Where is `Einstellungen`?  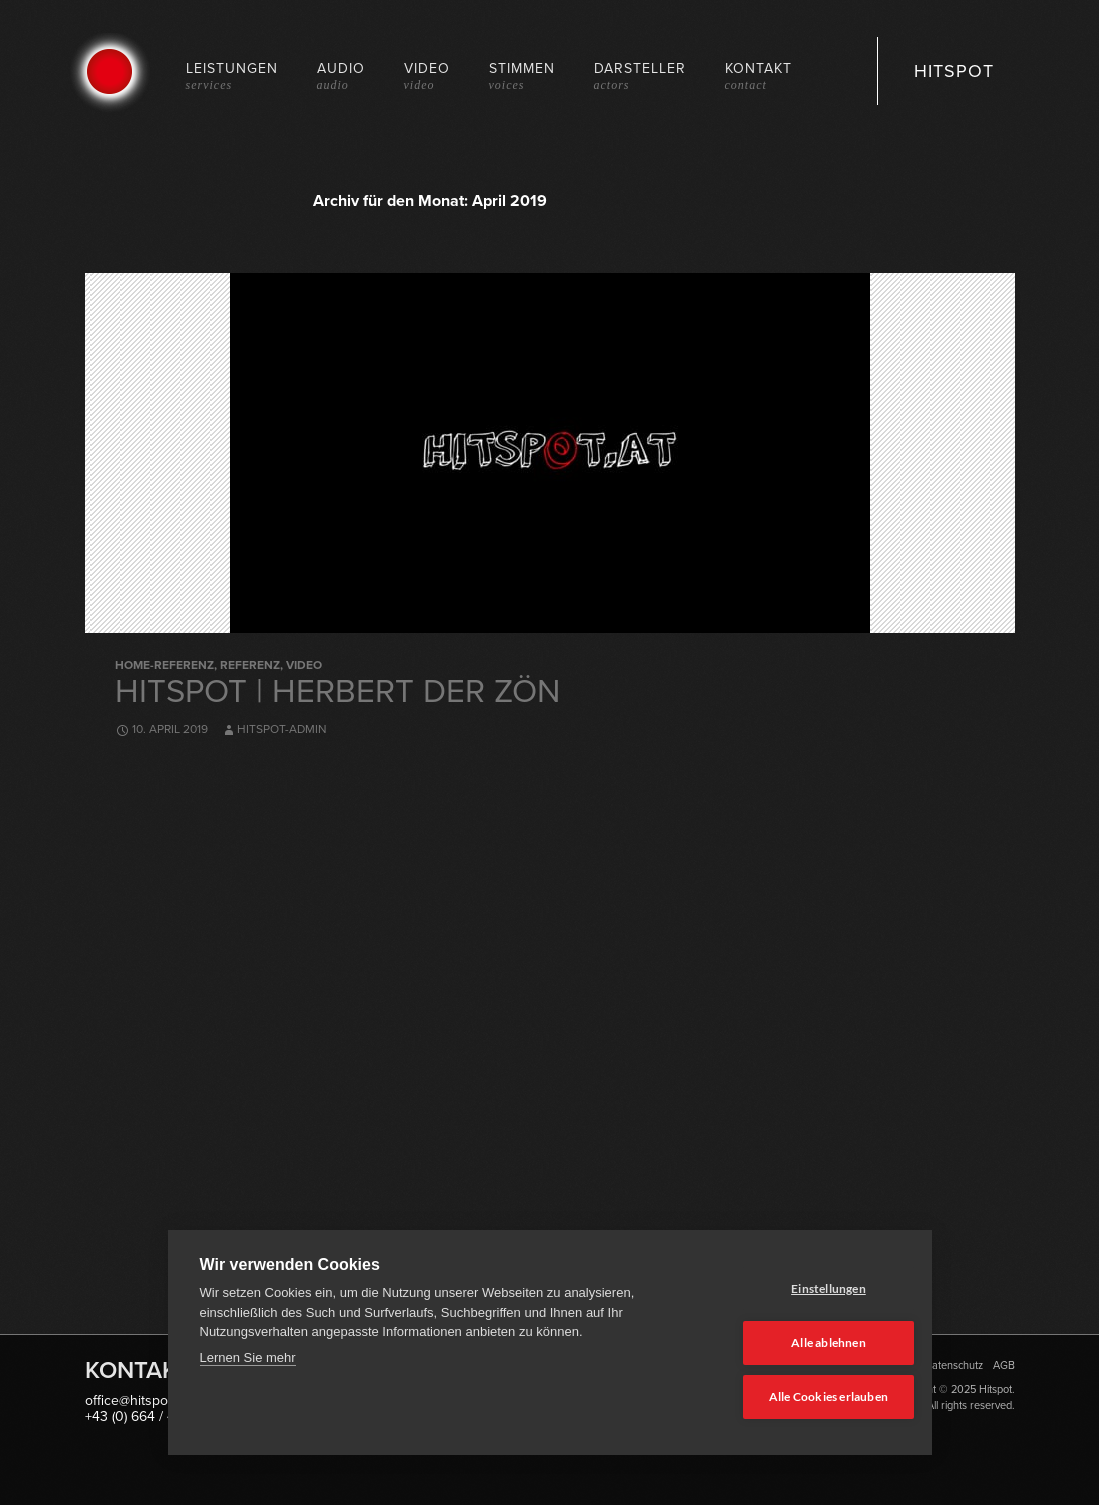
Einstellungen is located at coordinates (801, 1291).